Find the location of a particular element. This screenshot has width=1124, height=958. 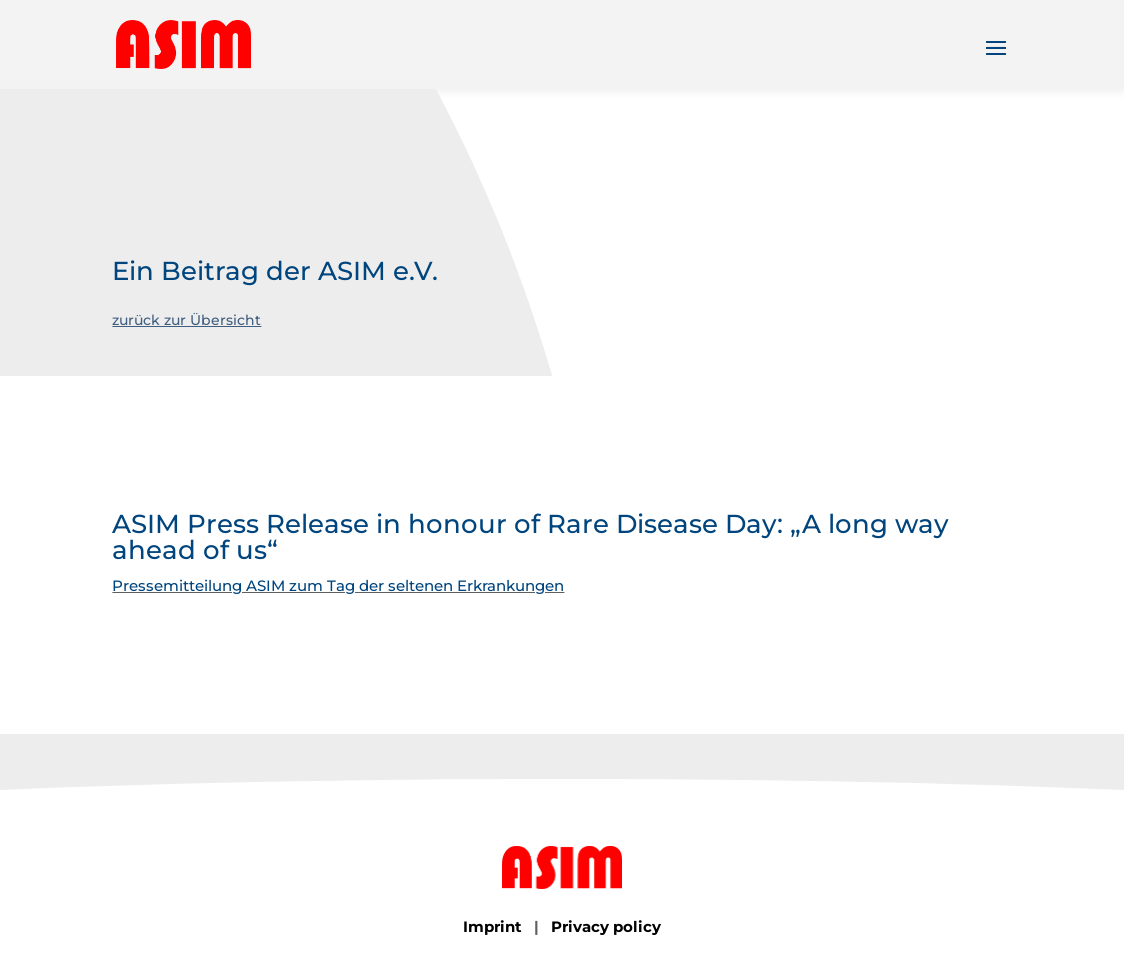

Pressemitteilung ASIM zum Tag der seltenen Erkrankungen is located at coordinates (338, 585).